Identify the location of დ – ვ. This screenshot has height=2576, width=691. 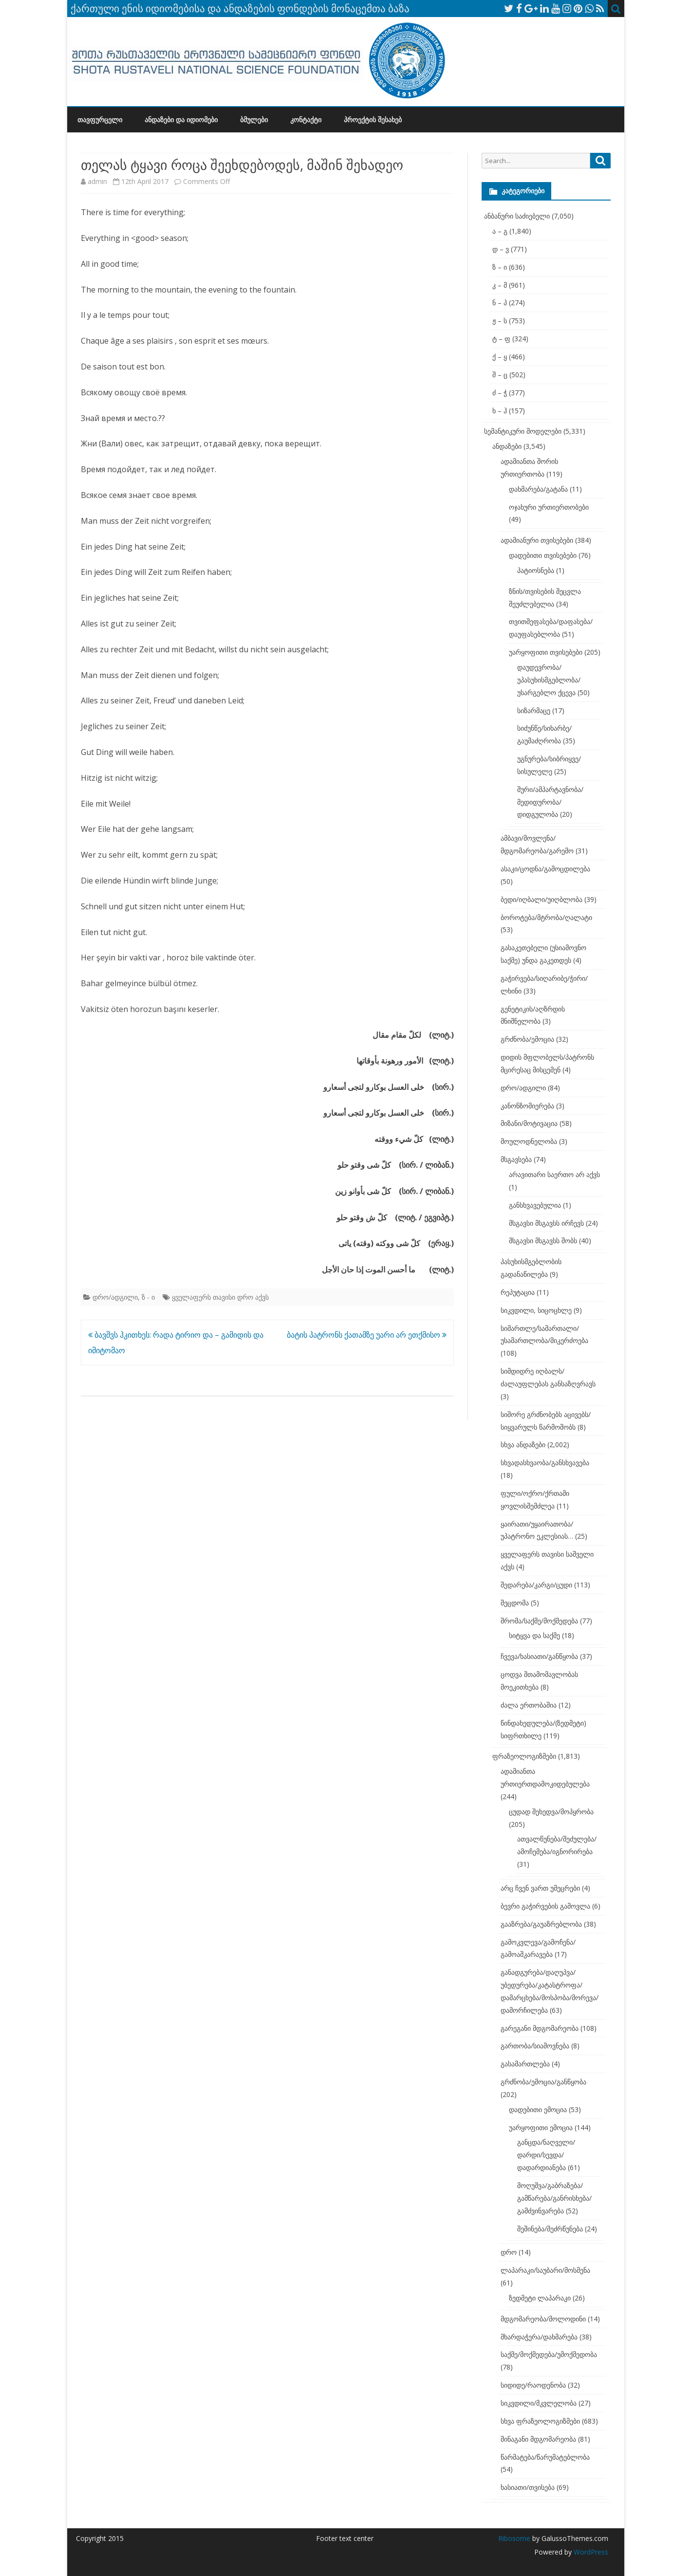
(500, 249).